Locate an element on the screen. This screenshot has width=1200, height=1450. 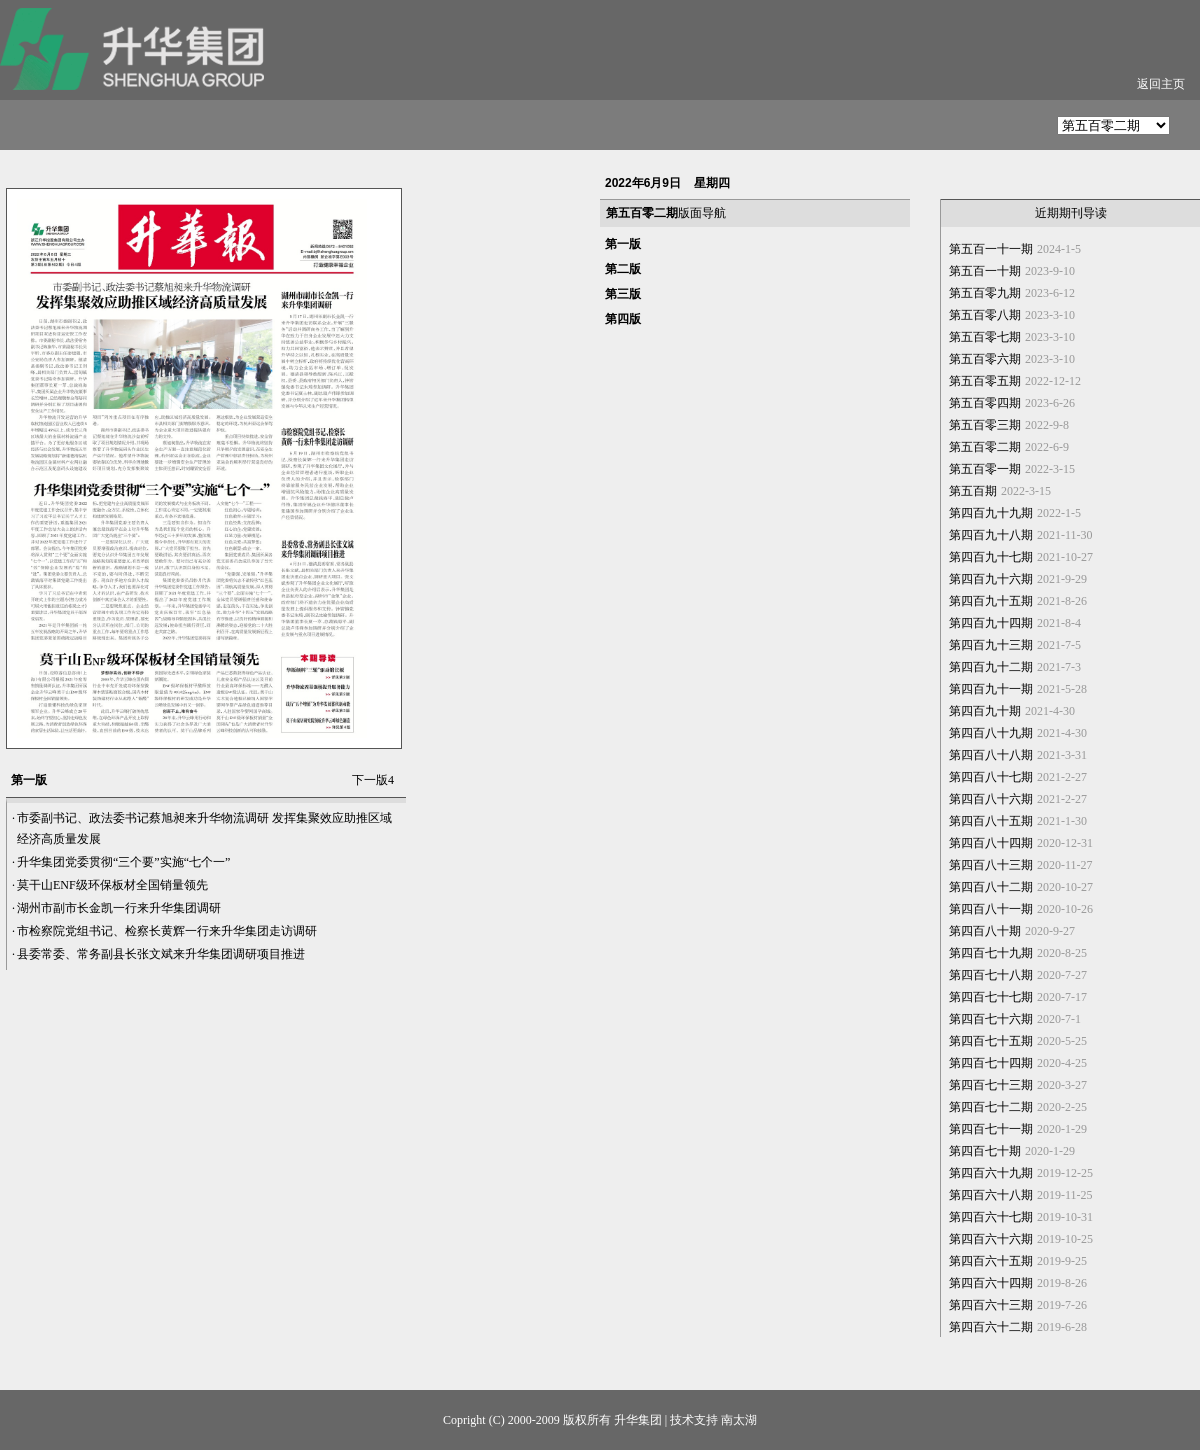
第四百九十八期 is located at coordinates (991, 535).